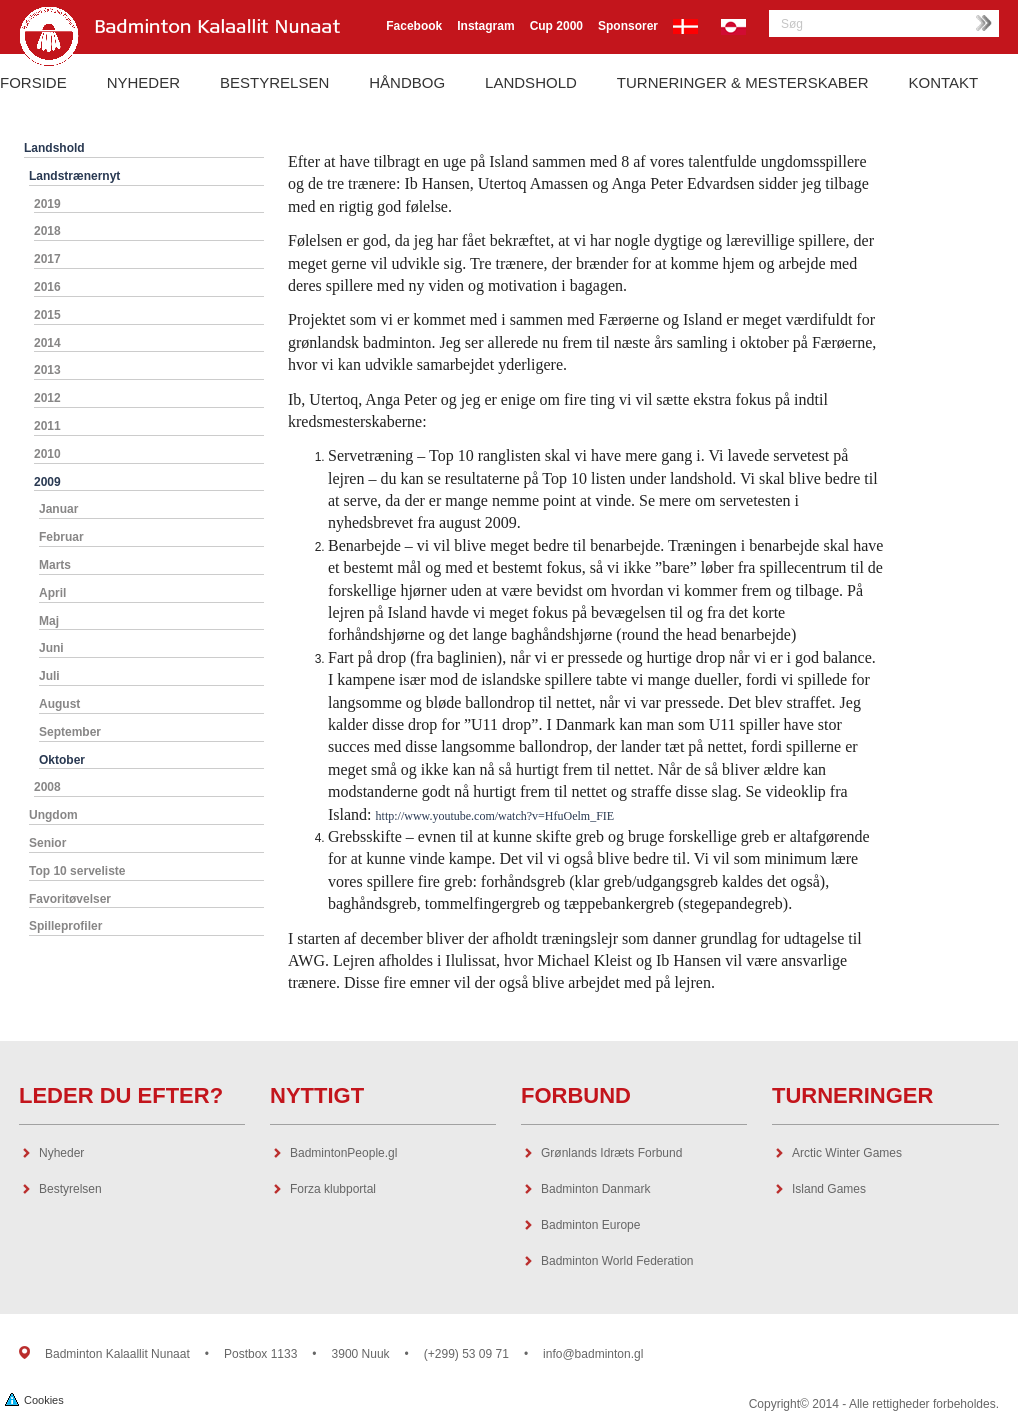  I want to click on Badminton Danmark, so click(595, 1189).